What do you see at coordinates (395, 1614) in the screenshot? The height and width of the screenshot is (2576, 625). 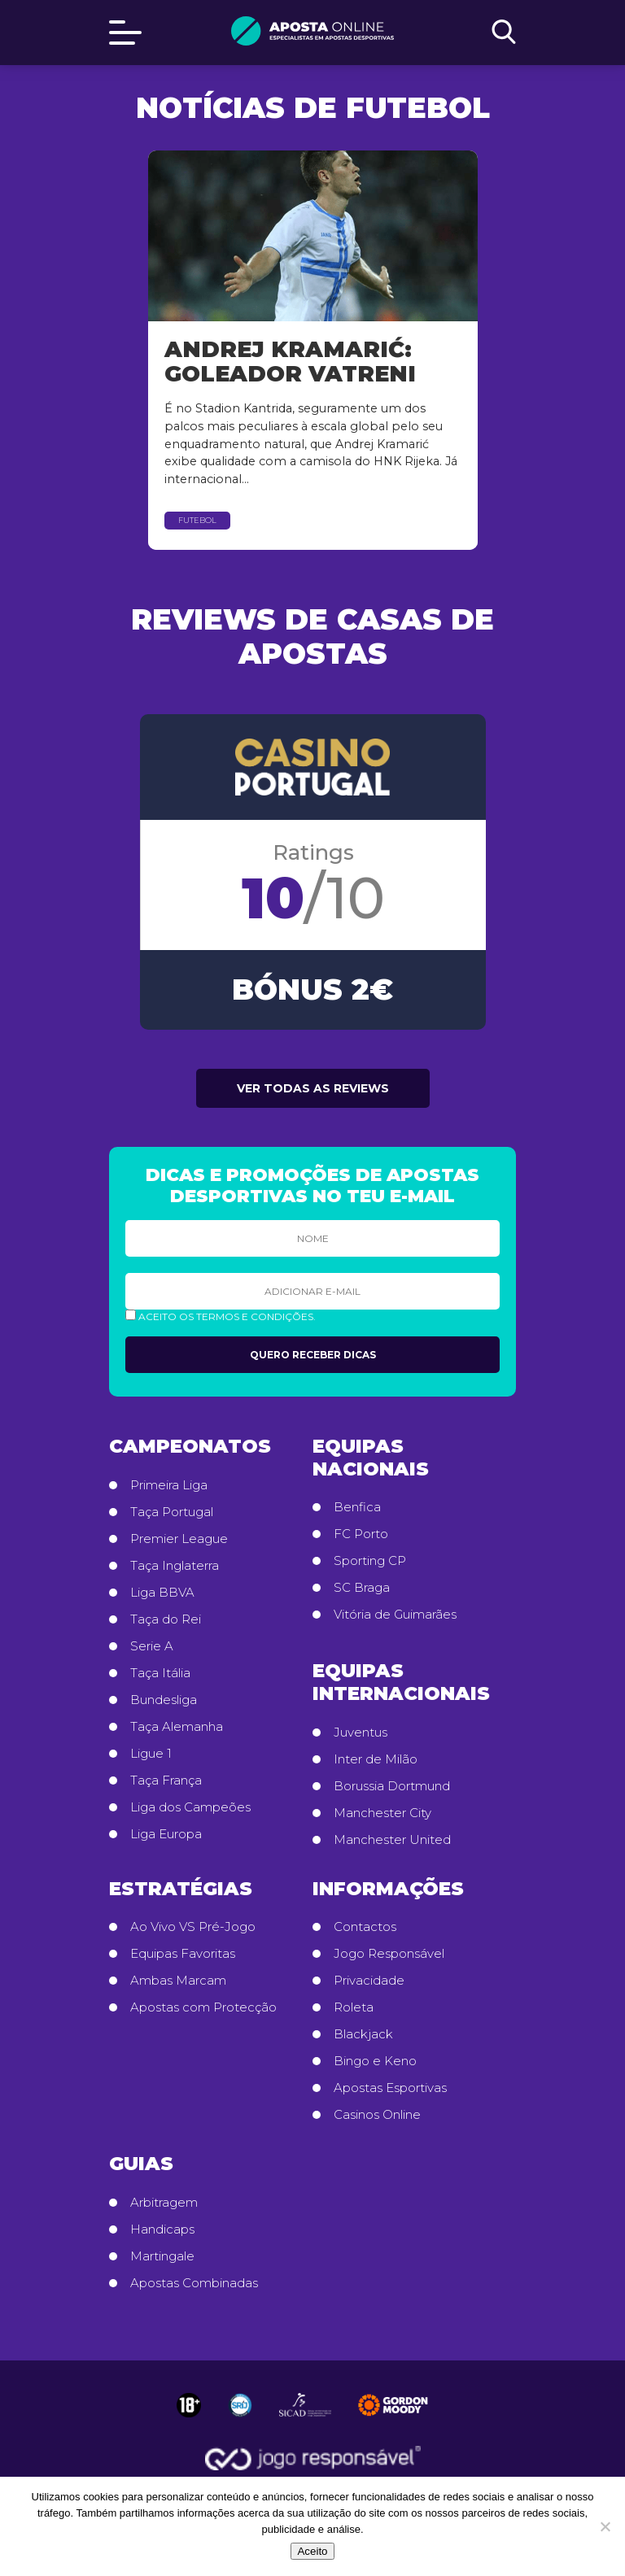 I see `Vitória de Guimarães` at bounding box center [395, 1614].